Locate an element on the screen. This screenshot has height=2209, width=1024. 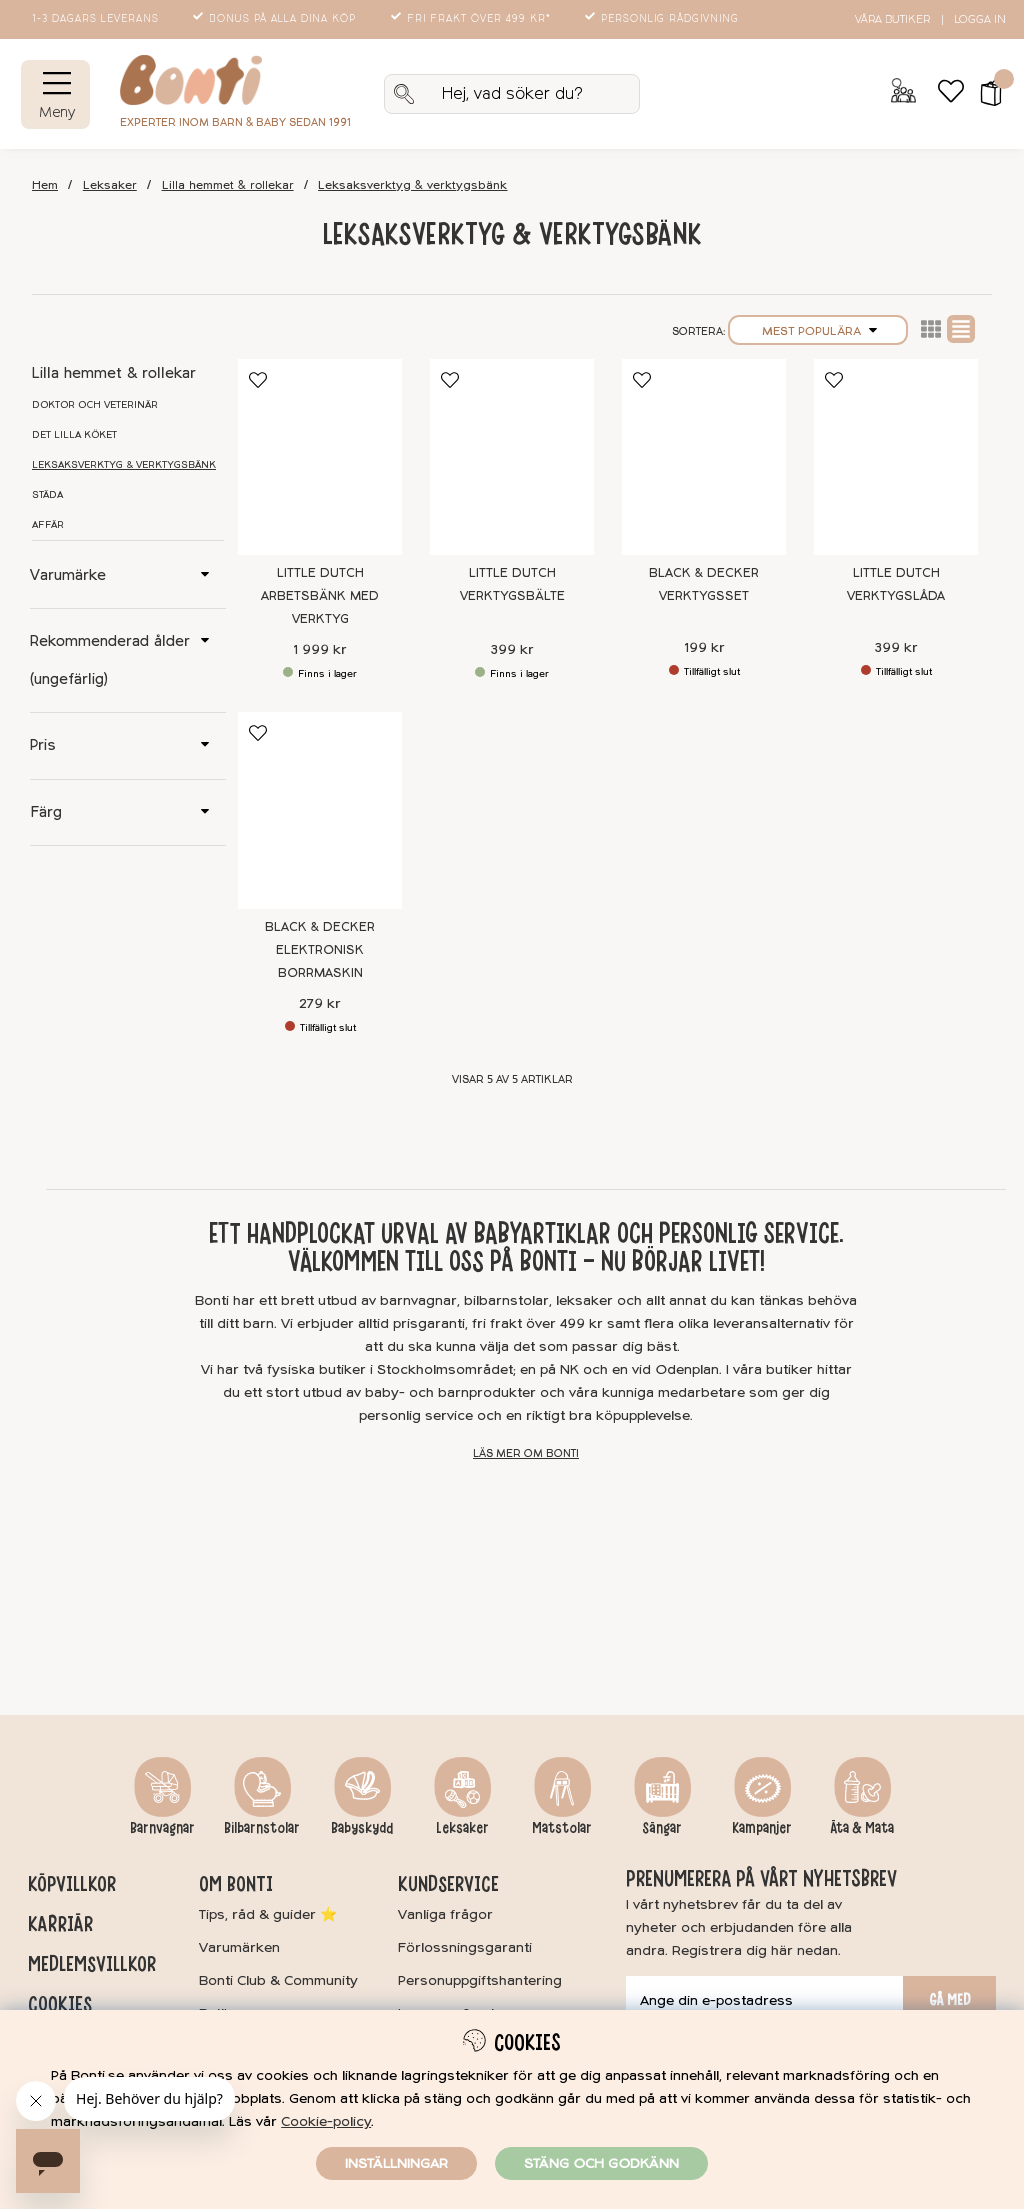
Matstolar is located at coordinates (562, 1828).